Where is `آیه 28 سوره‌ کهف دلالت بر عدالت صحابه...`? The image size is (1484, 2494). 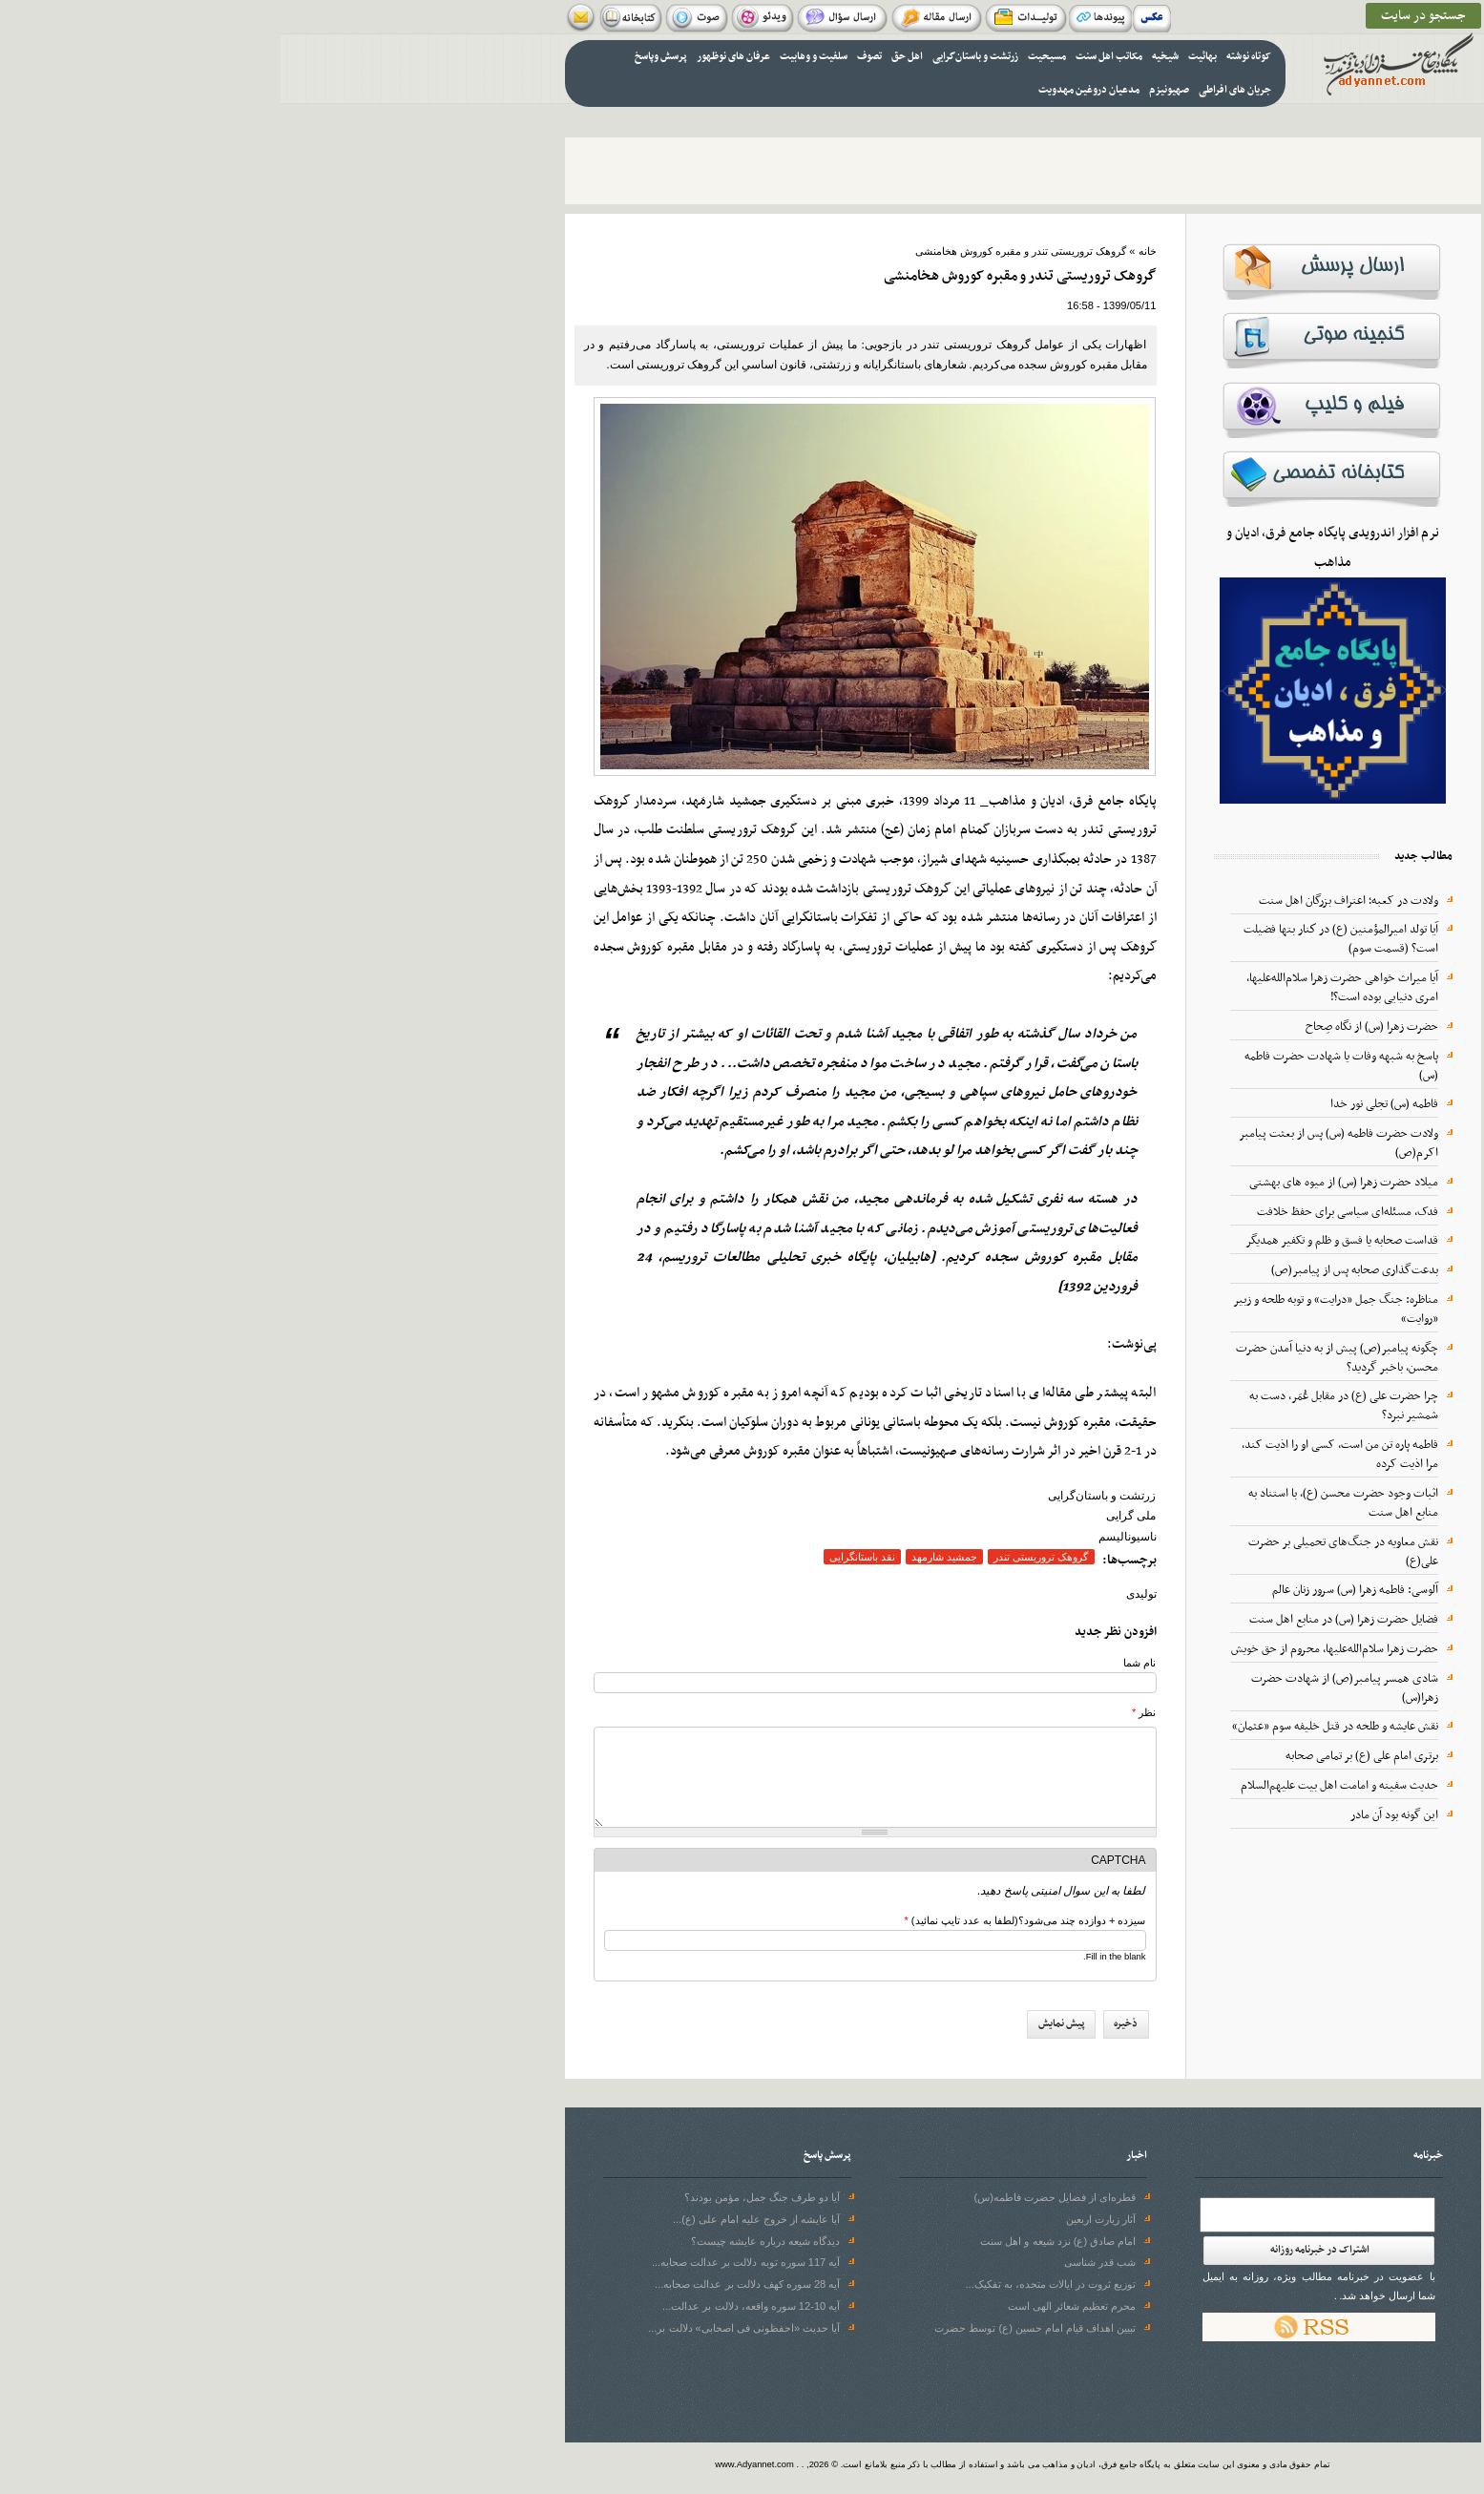
آیه 28 سوره‌ کهف دلالت بر عدالت صحابه... is located at coordinates (466, 2284).